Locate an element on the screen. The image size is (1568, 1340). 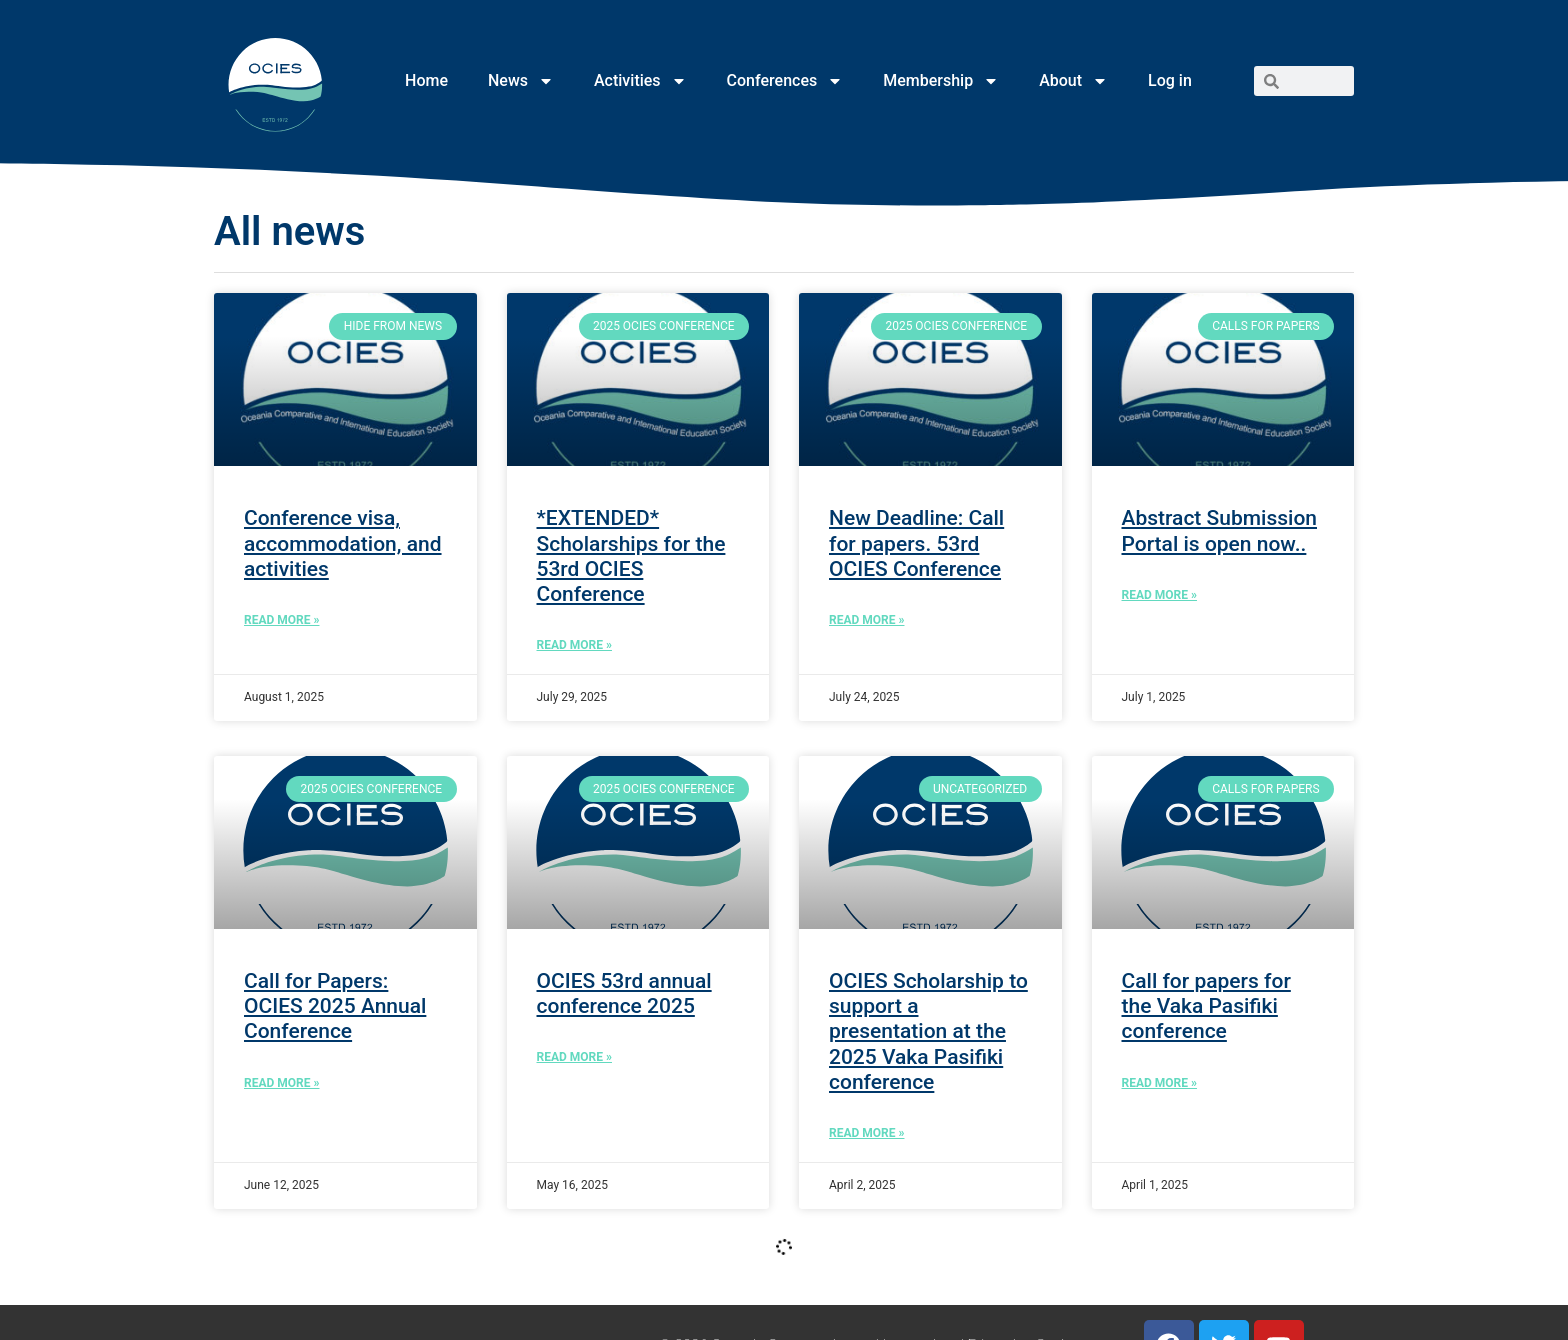
Read More » [Read more about Call for Papers: OCIES 2025 Annual Conference] is located at coordinates (281, 1083).